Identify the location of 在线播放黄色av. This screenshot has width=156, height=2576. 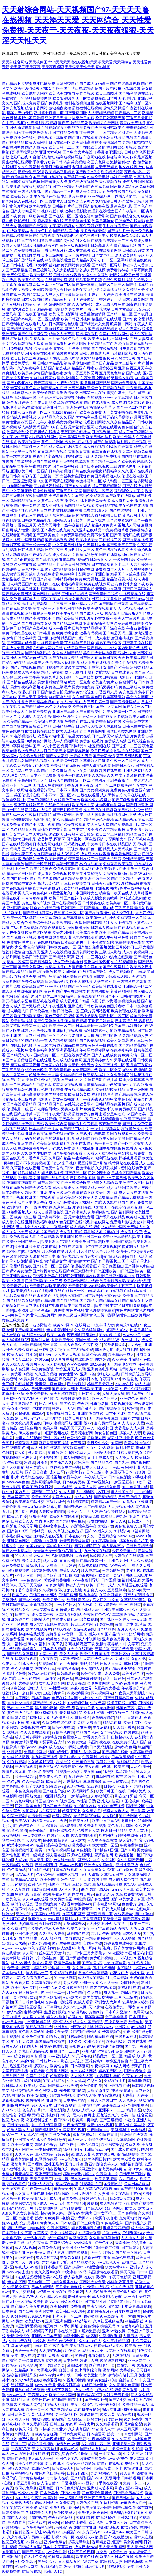
(67, 800).